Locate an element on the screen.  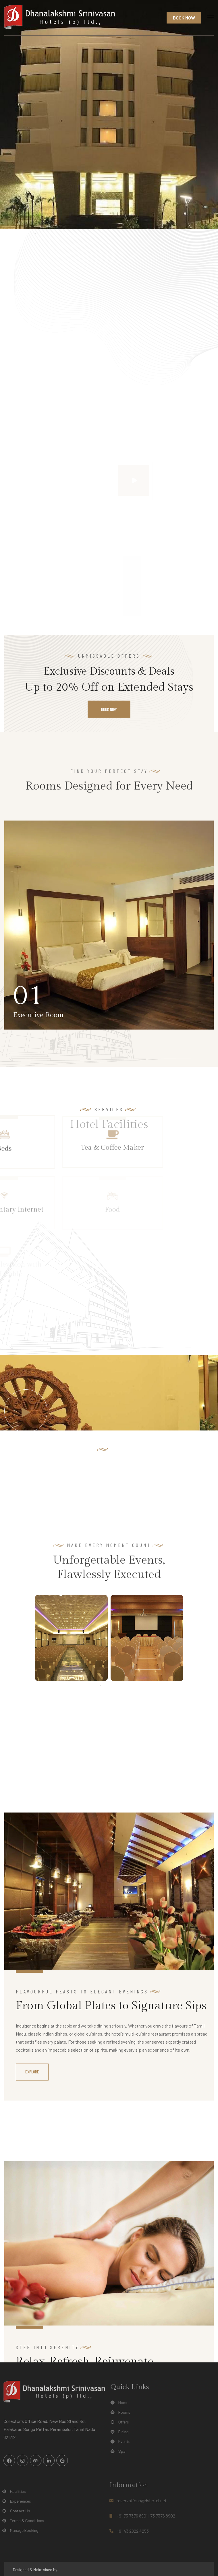
1 [tab] is located at coordinates (100, 1685).